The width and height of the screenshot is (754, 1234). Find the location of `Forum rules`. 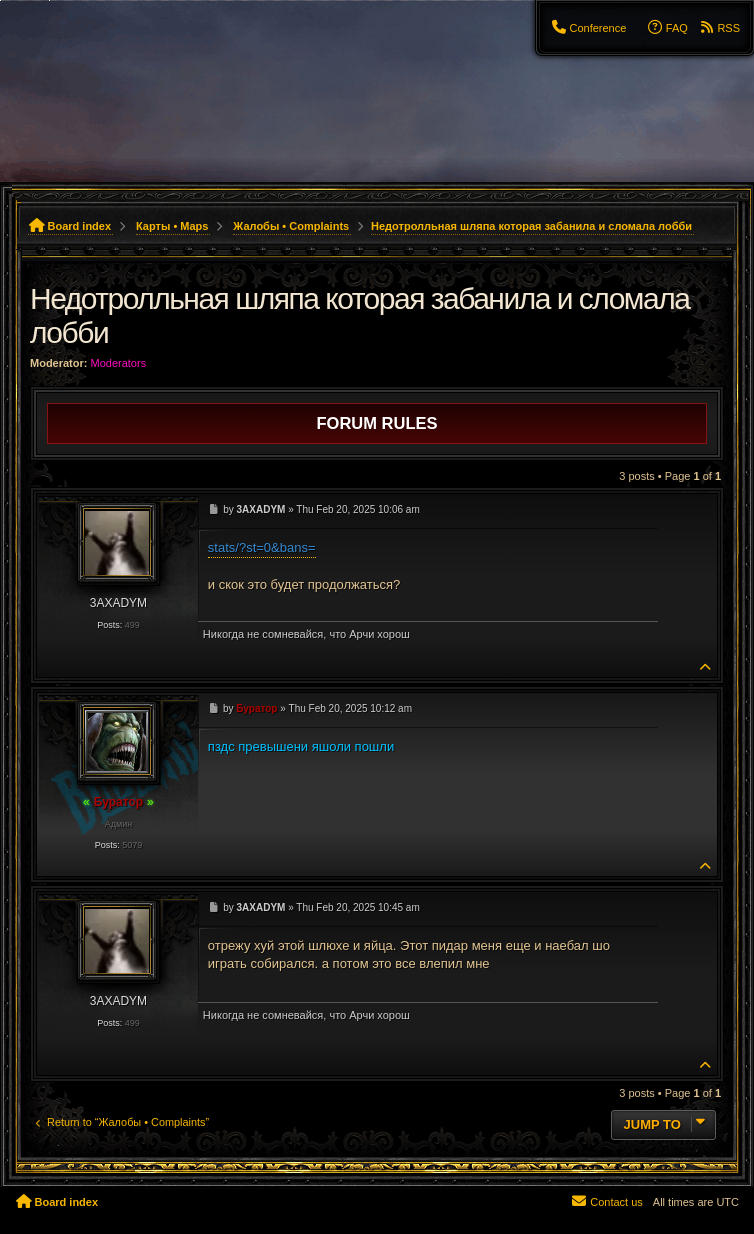

Forum rules is located at coordinates (377, 423).